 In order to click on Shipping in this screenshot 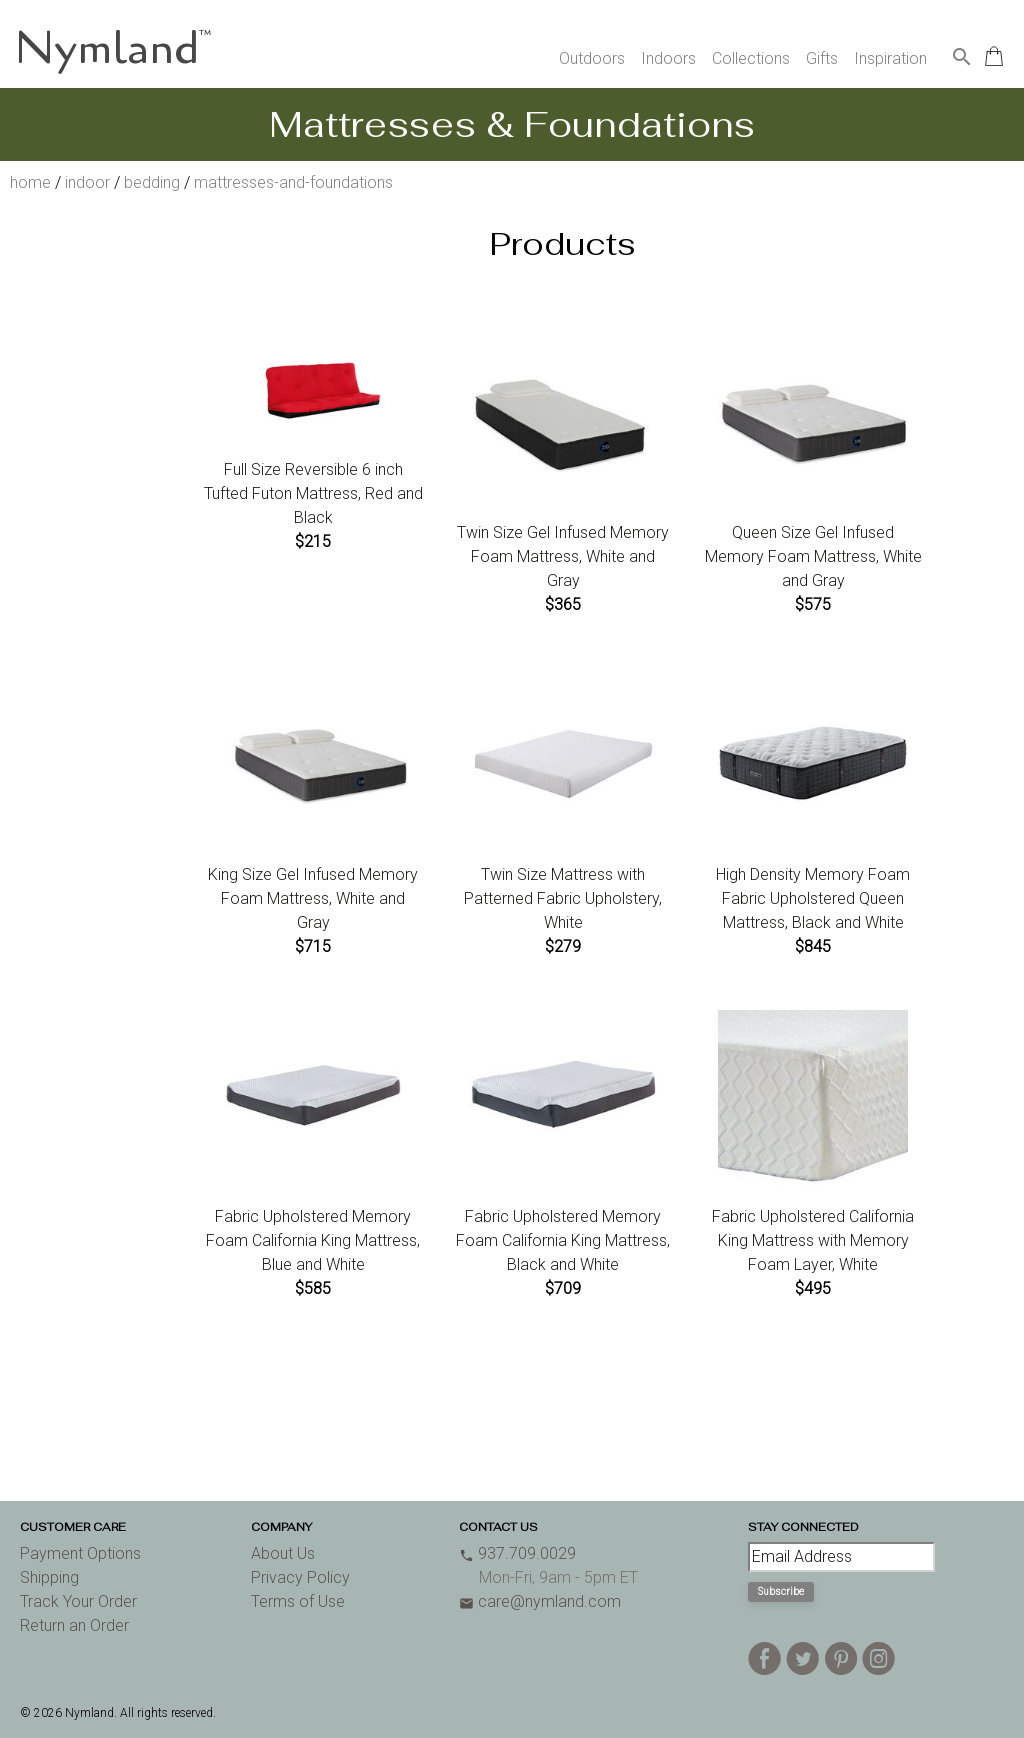, I will do `click(49, 1577)`.